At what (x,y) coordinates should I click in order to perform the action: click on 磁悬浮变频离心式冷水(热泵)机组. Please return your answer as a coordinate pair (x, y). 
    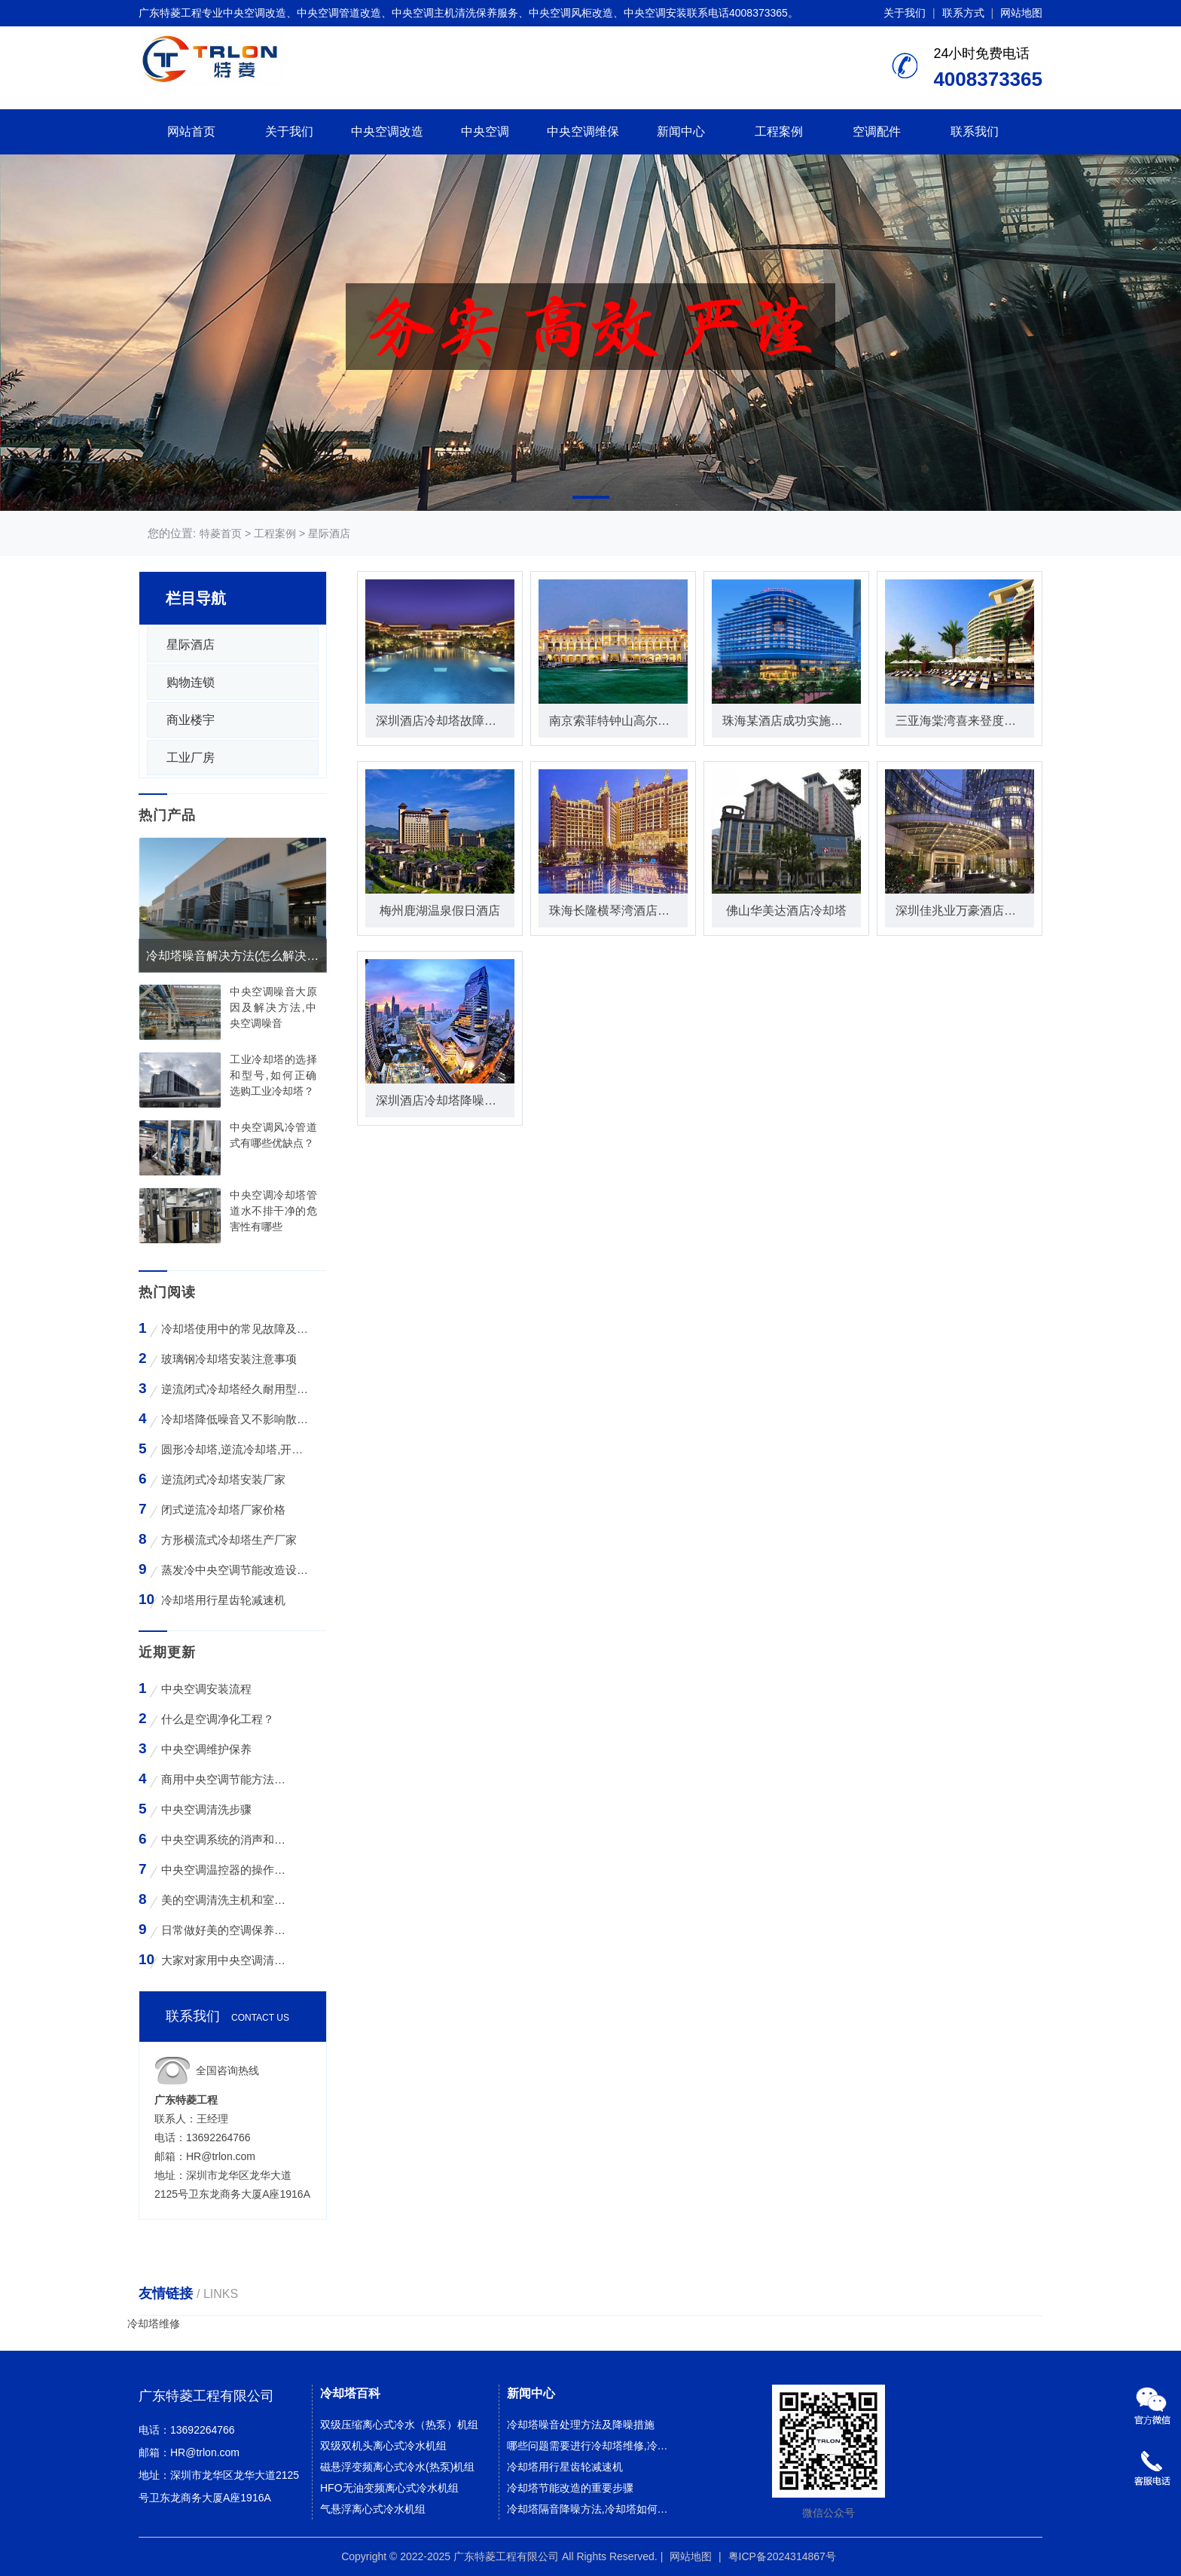
    Looking at the image, I should click on (397, 2467).